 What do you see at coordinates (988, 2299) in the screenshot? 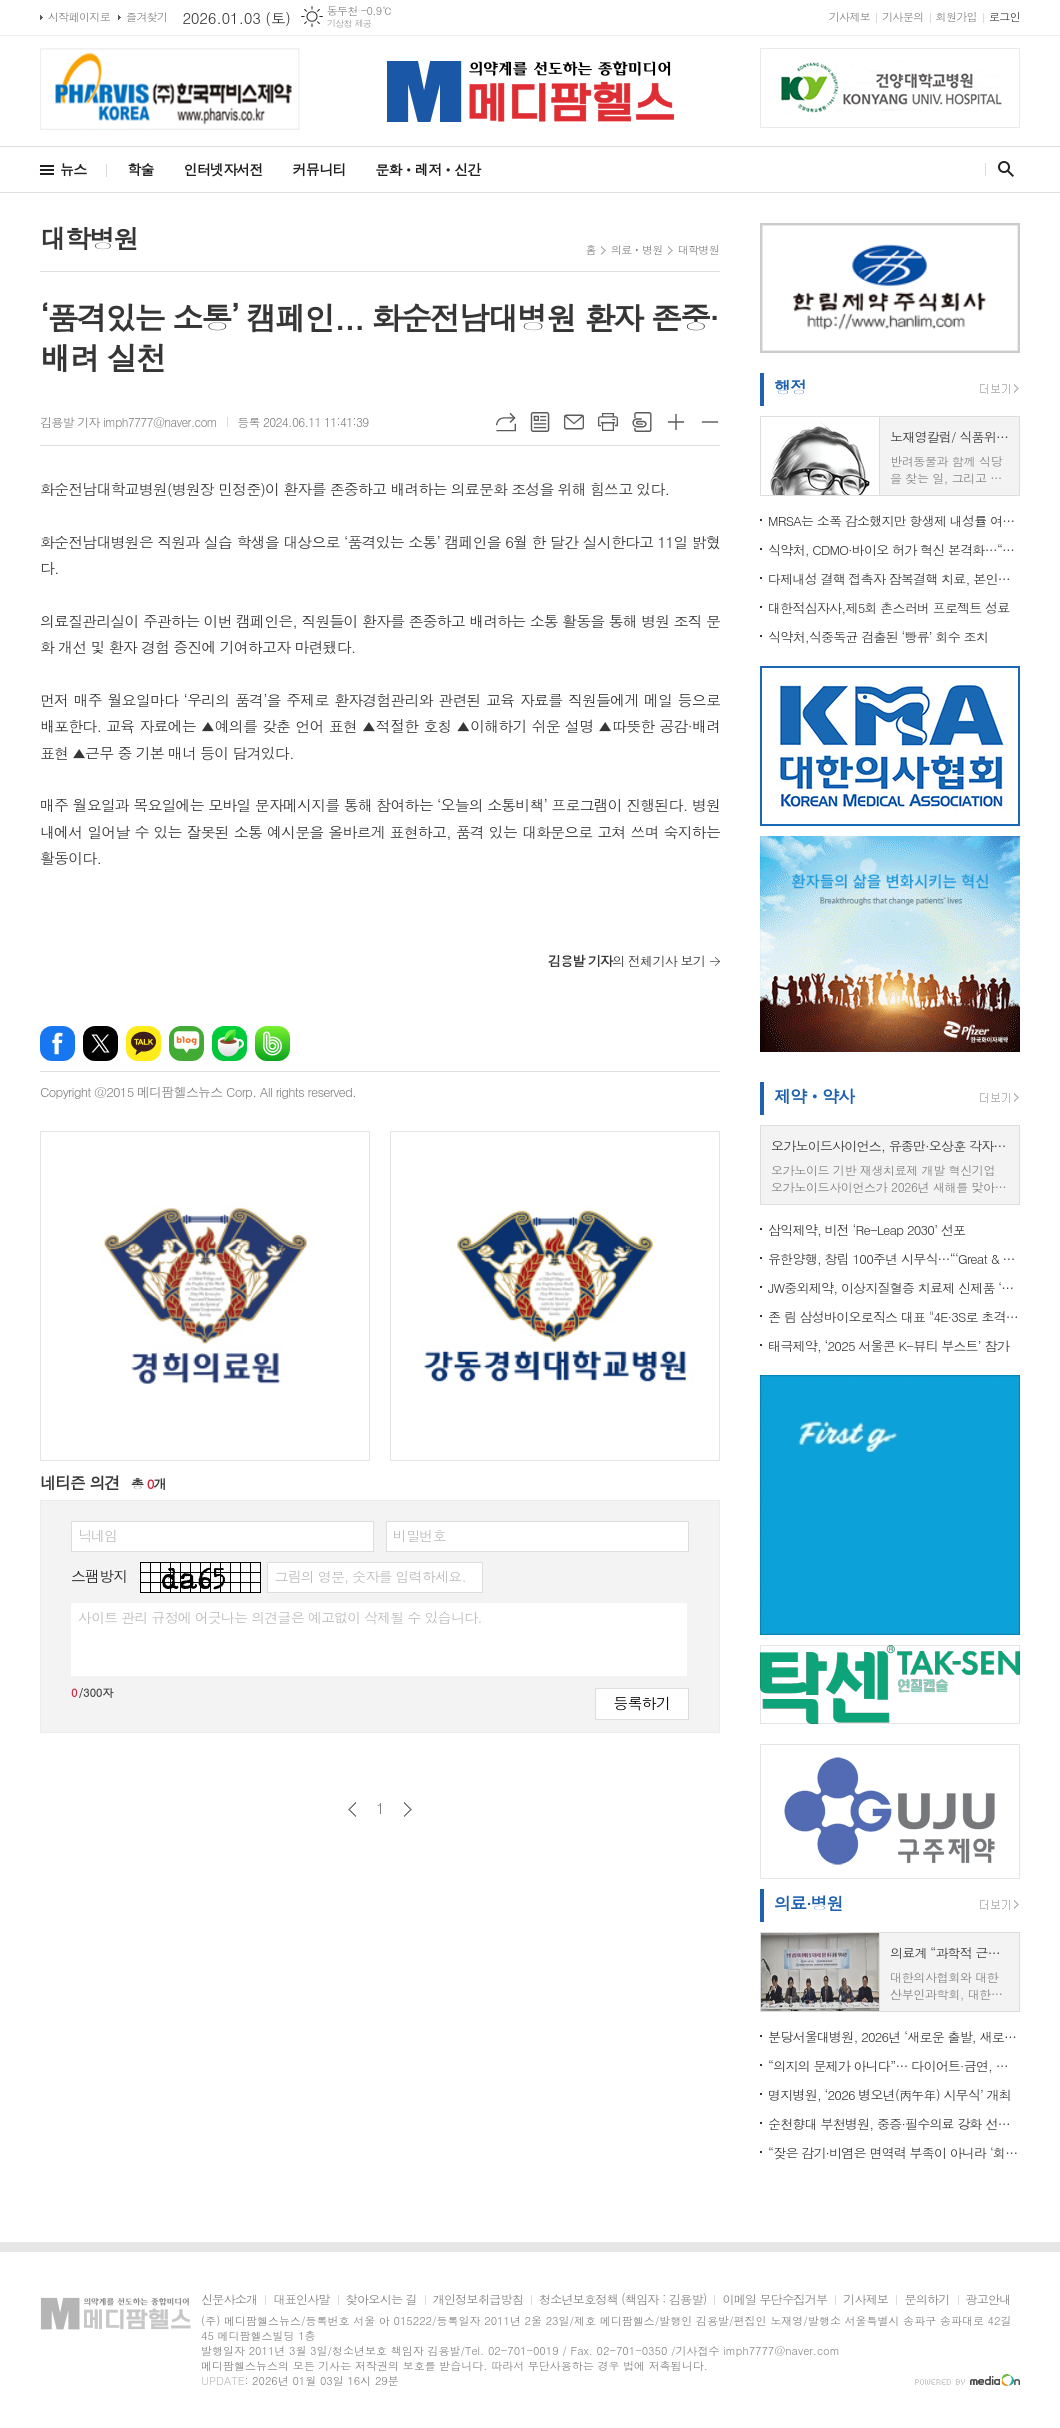
I see `광고안내` at bounding box center [988, 2299].